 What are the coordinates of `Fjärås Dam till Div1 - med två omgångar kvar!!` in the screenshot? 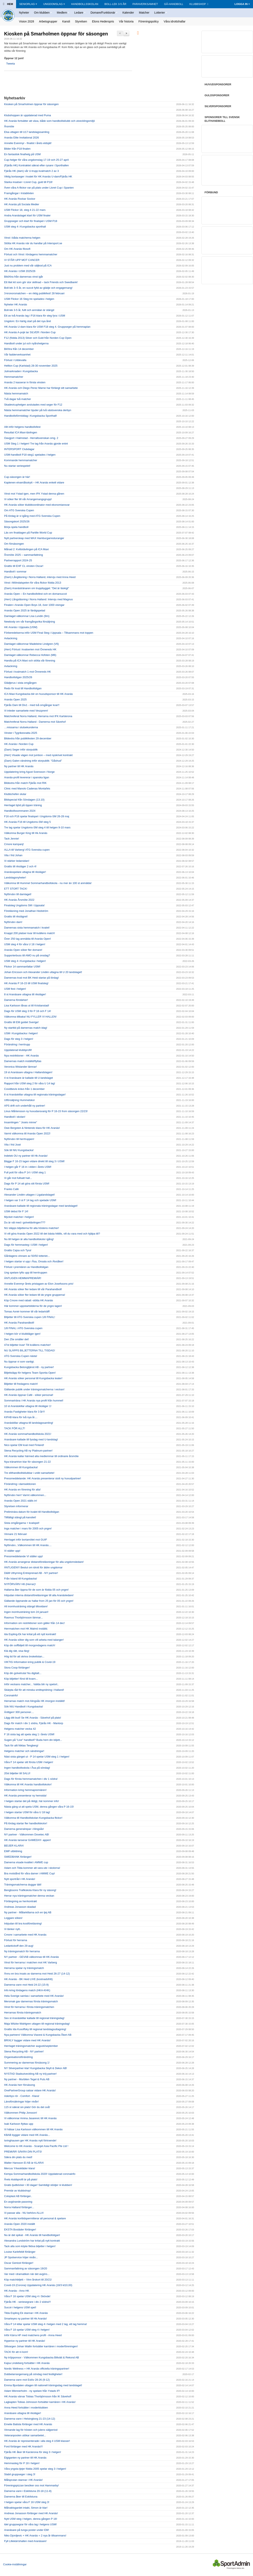 It's located at (31, 705).